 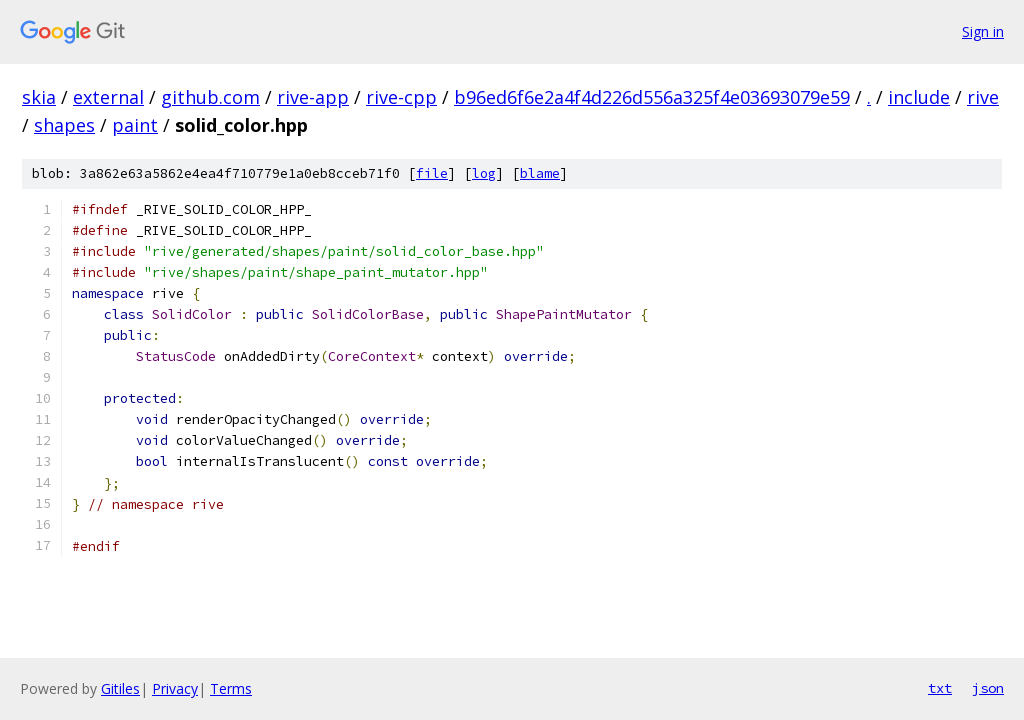 What do you see at coordinates (484, 173) in the screenshot?
I see `log` at bounding box center [484, 173].